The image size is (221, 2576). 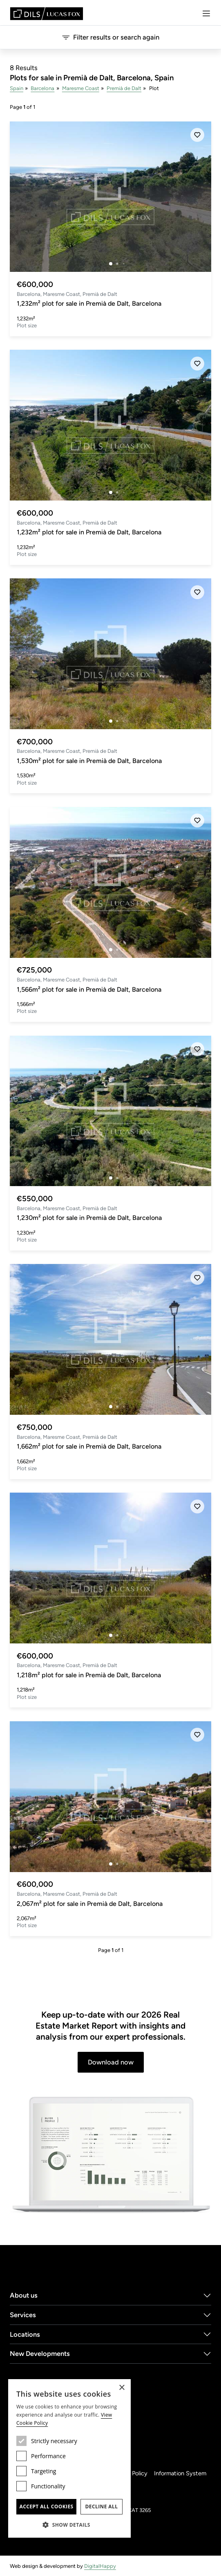 I want to click on Barcelona, so click(x=42, y=88).